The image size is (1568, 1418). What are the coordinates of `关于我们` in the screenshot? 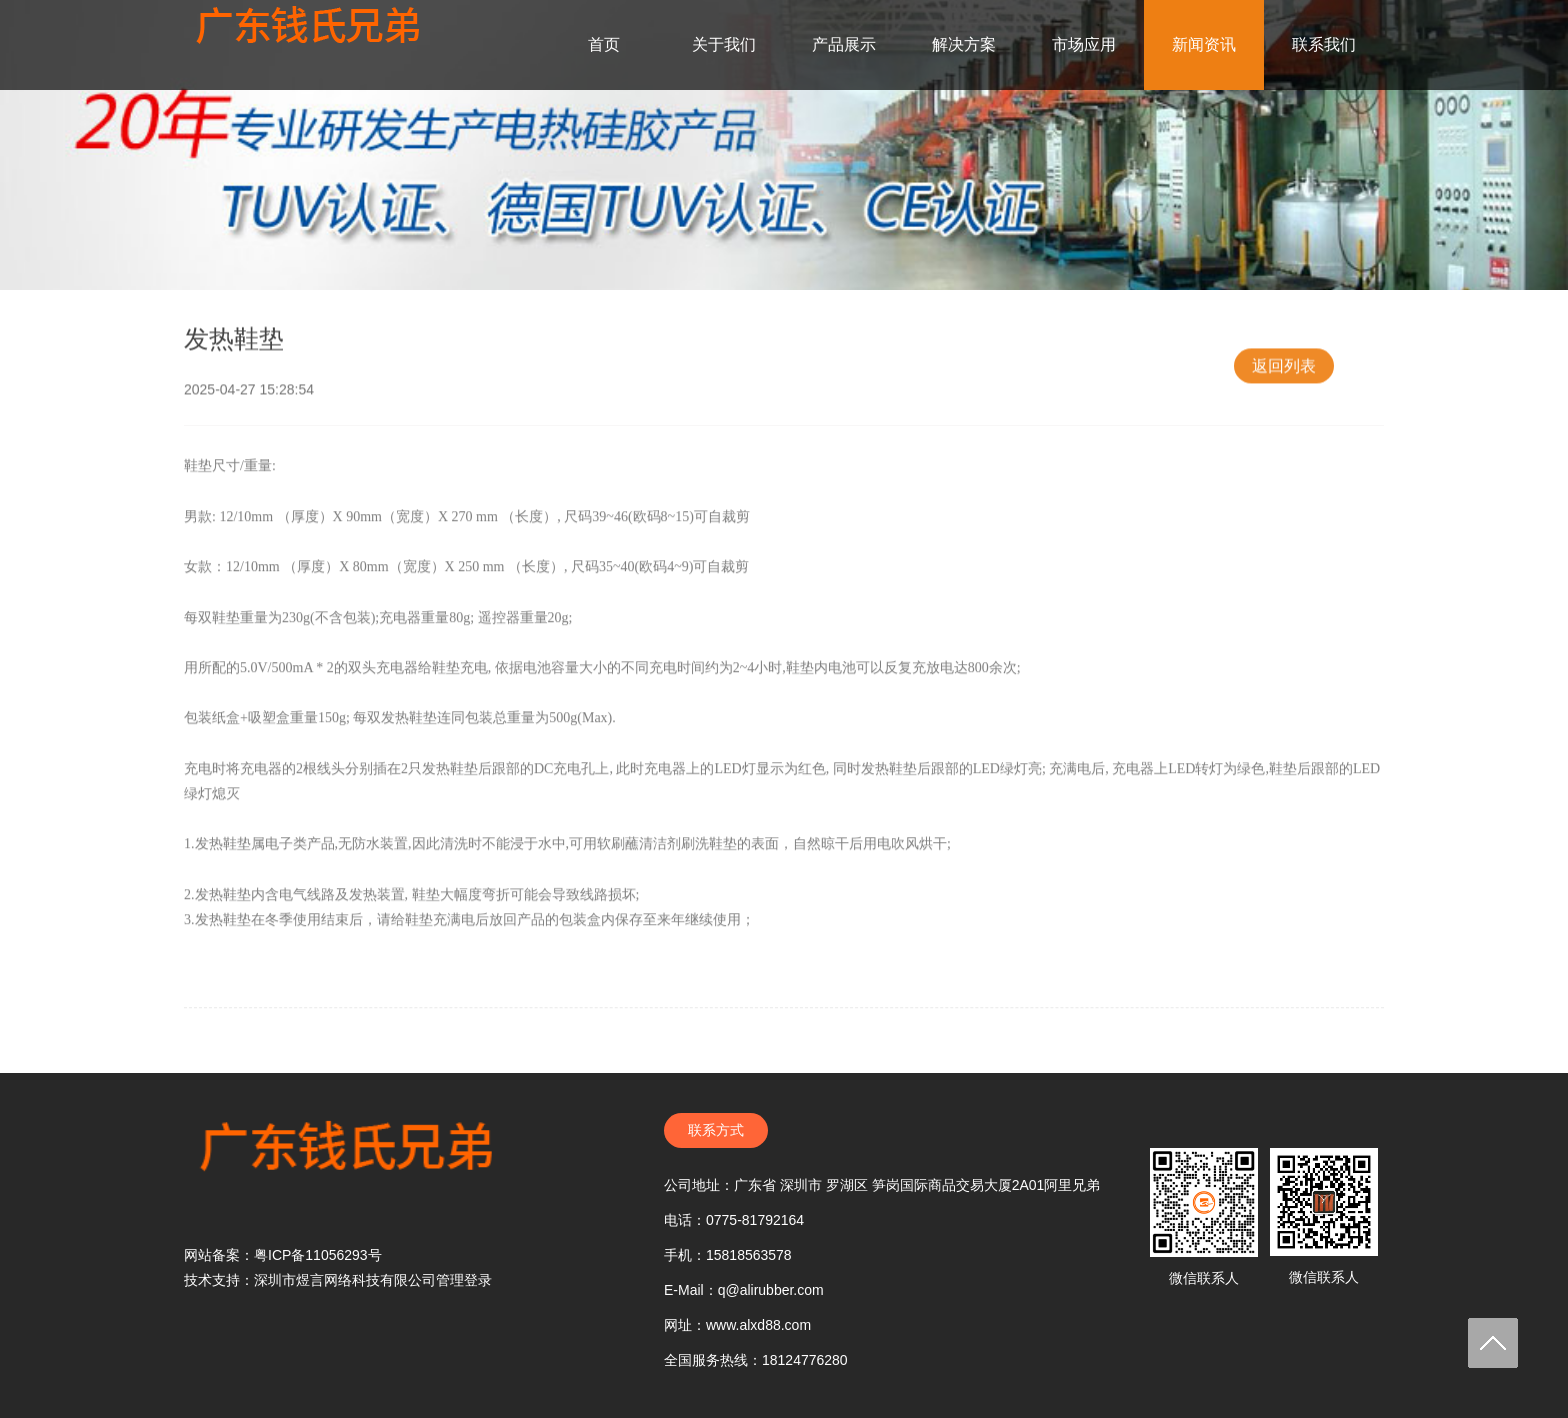 It's located at (724, 44).